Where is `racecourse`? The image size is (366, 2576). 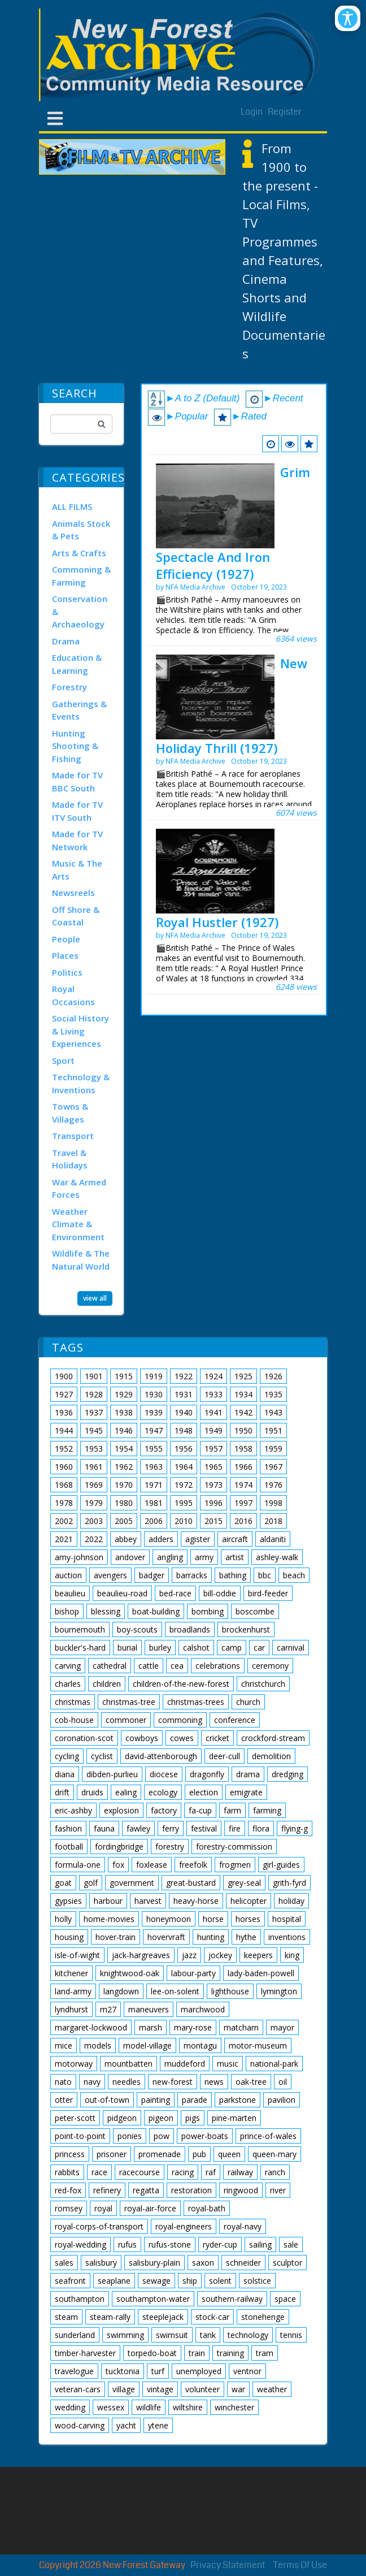 racecourse is located at coordinates (139, 2172).